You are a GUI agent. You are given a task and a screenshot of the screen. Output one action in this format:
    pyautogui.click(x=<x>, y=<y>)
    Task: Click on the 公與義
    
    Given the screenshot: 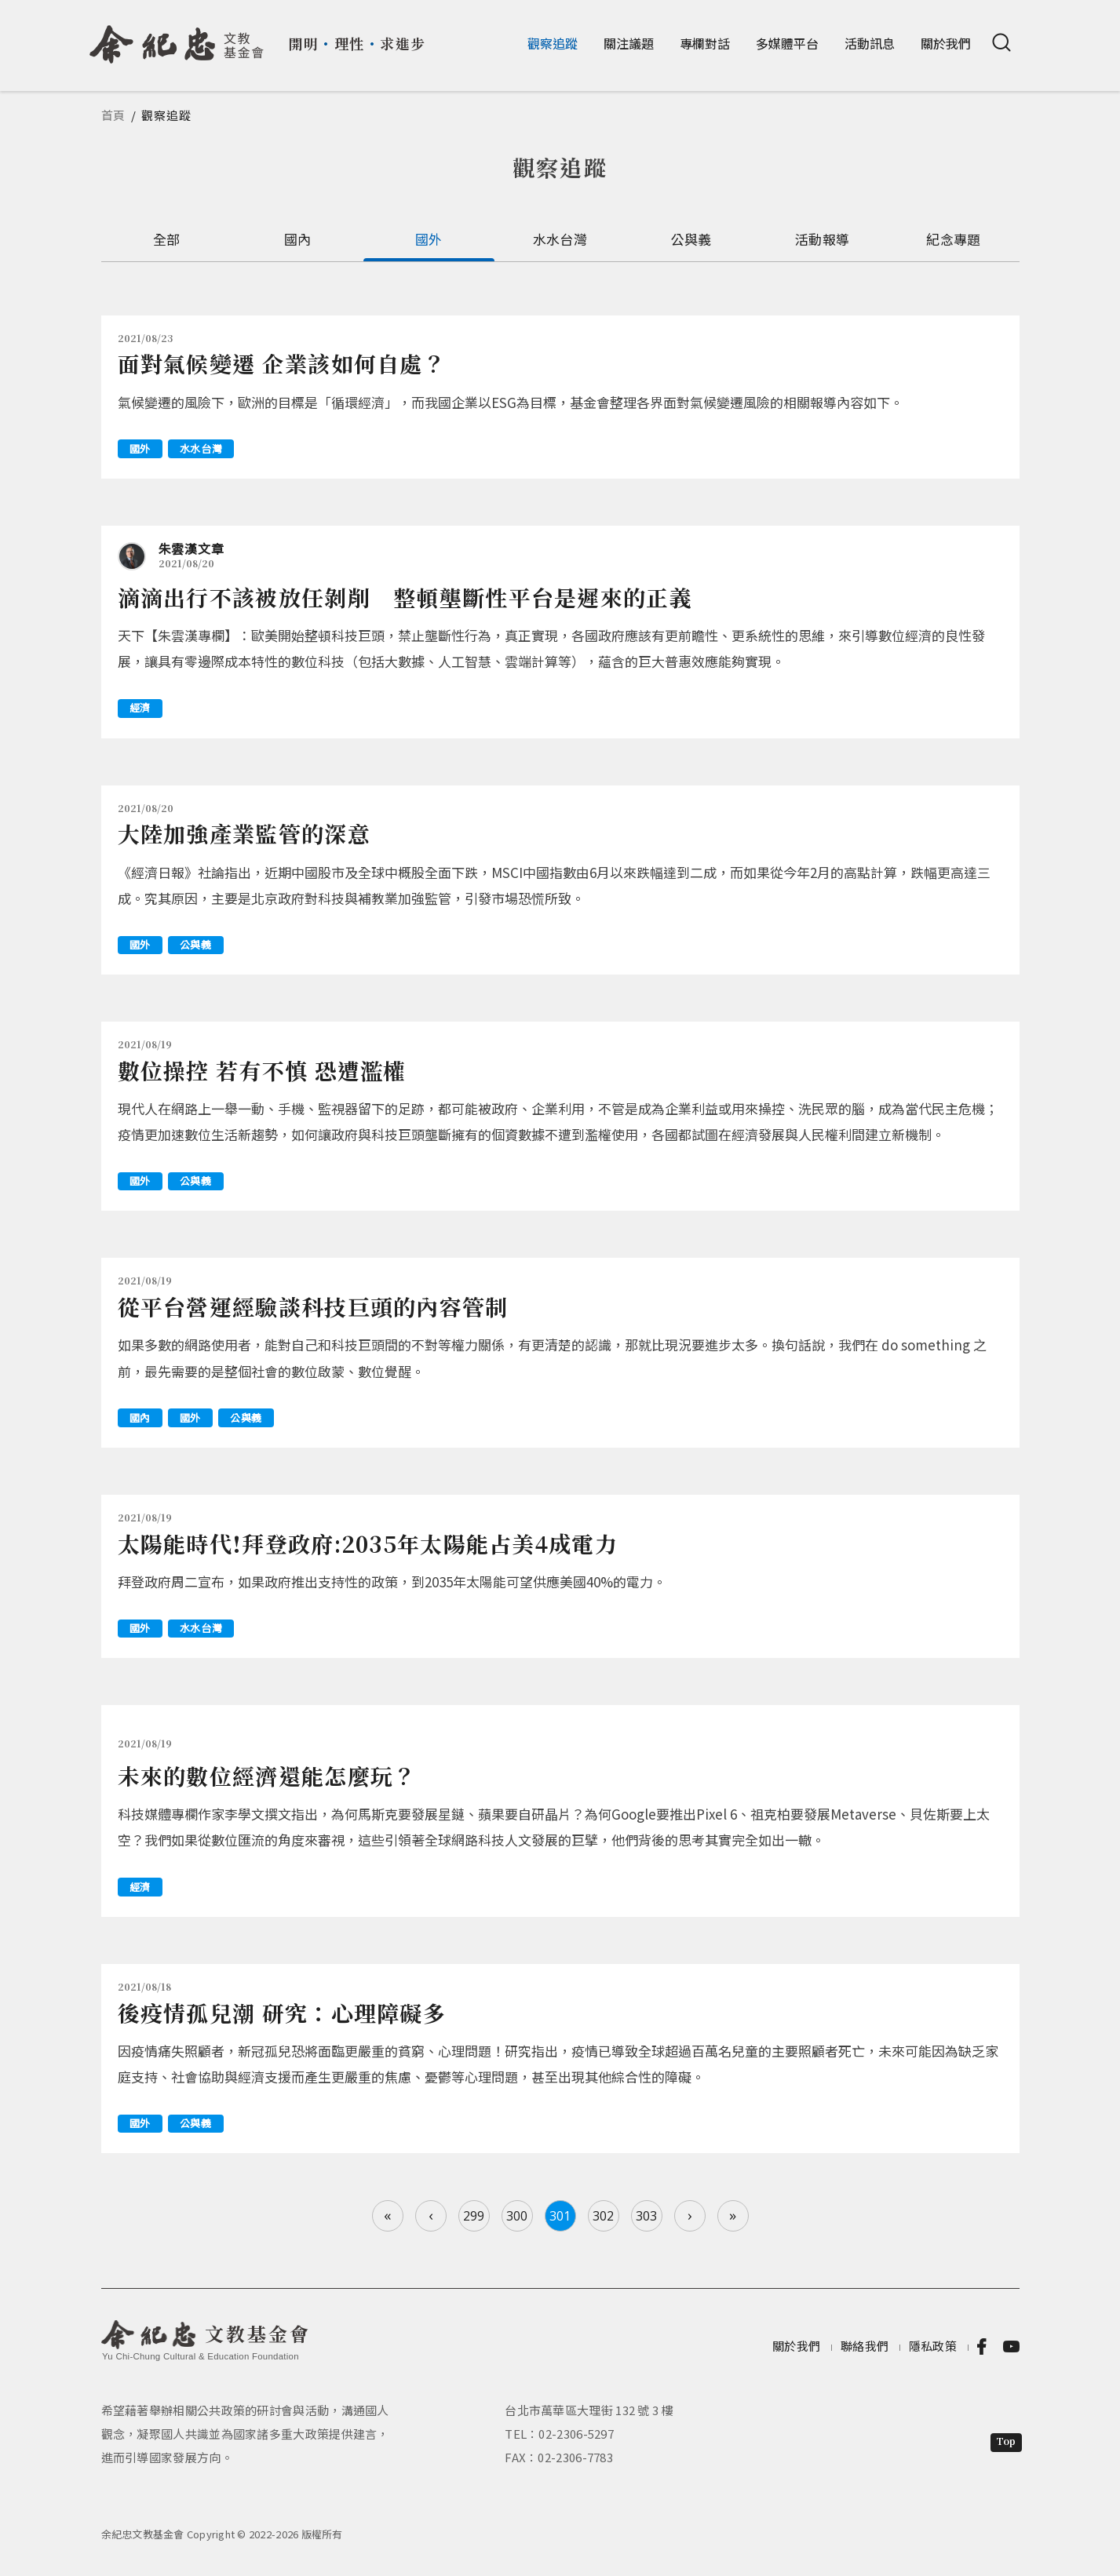 What is the action you would take?
    pyautogui.click(x=691, y=239)
    